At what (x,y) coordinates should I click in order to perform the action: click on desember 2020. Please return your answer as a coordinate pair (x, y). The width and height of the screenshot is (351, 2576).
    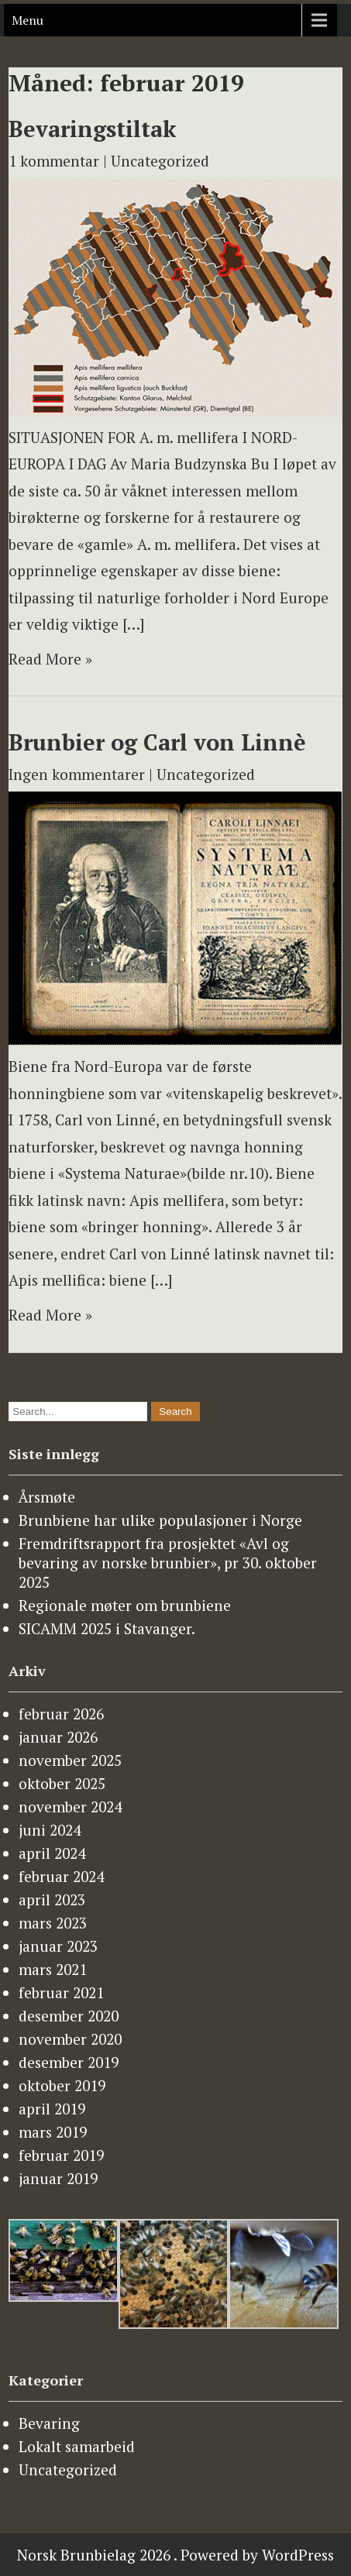
    Looking at the image, I should click on (69, 2015).